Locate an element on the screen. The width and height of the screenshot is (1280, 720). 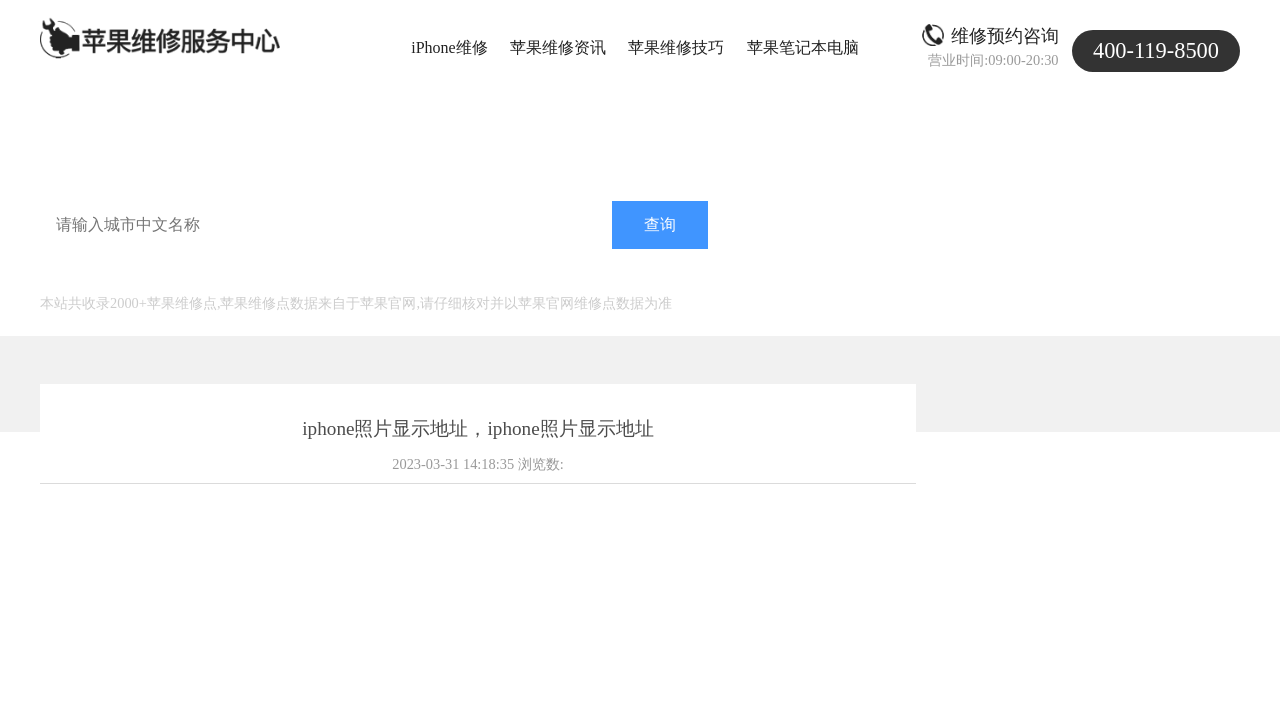
北京 is located at coordinates (206, 274).